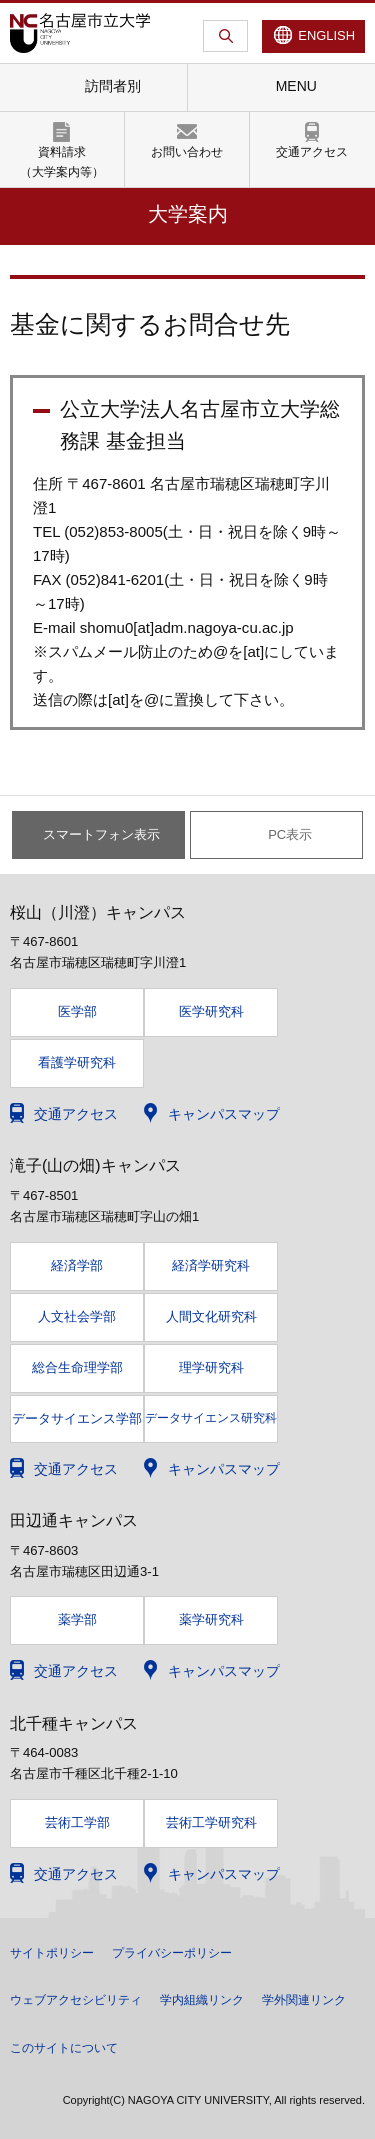 The width and height of the screenshot is (375, 2139). Describe the element at coordinates (326, 35) in the screenshot. I see `ENGLISH` at that location.